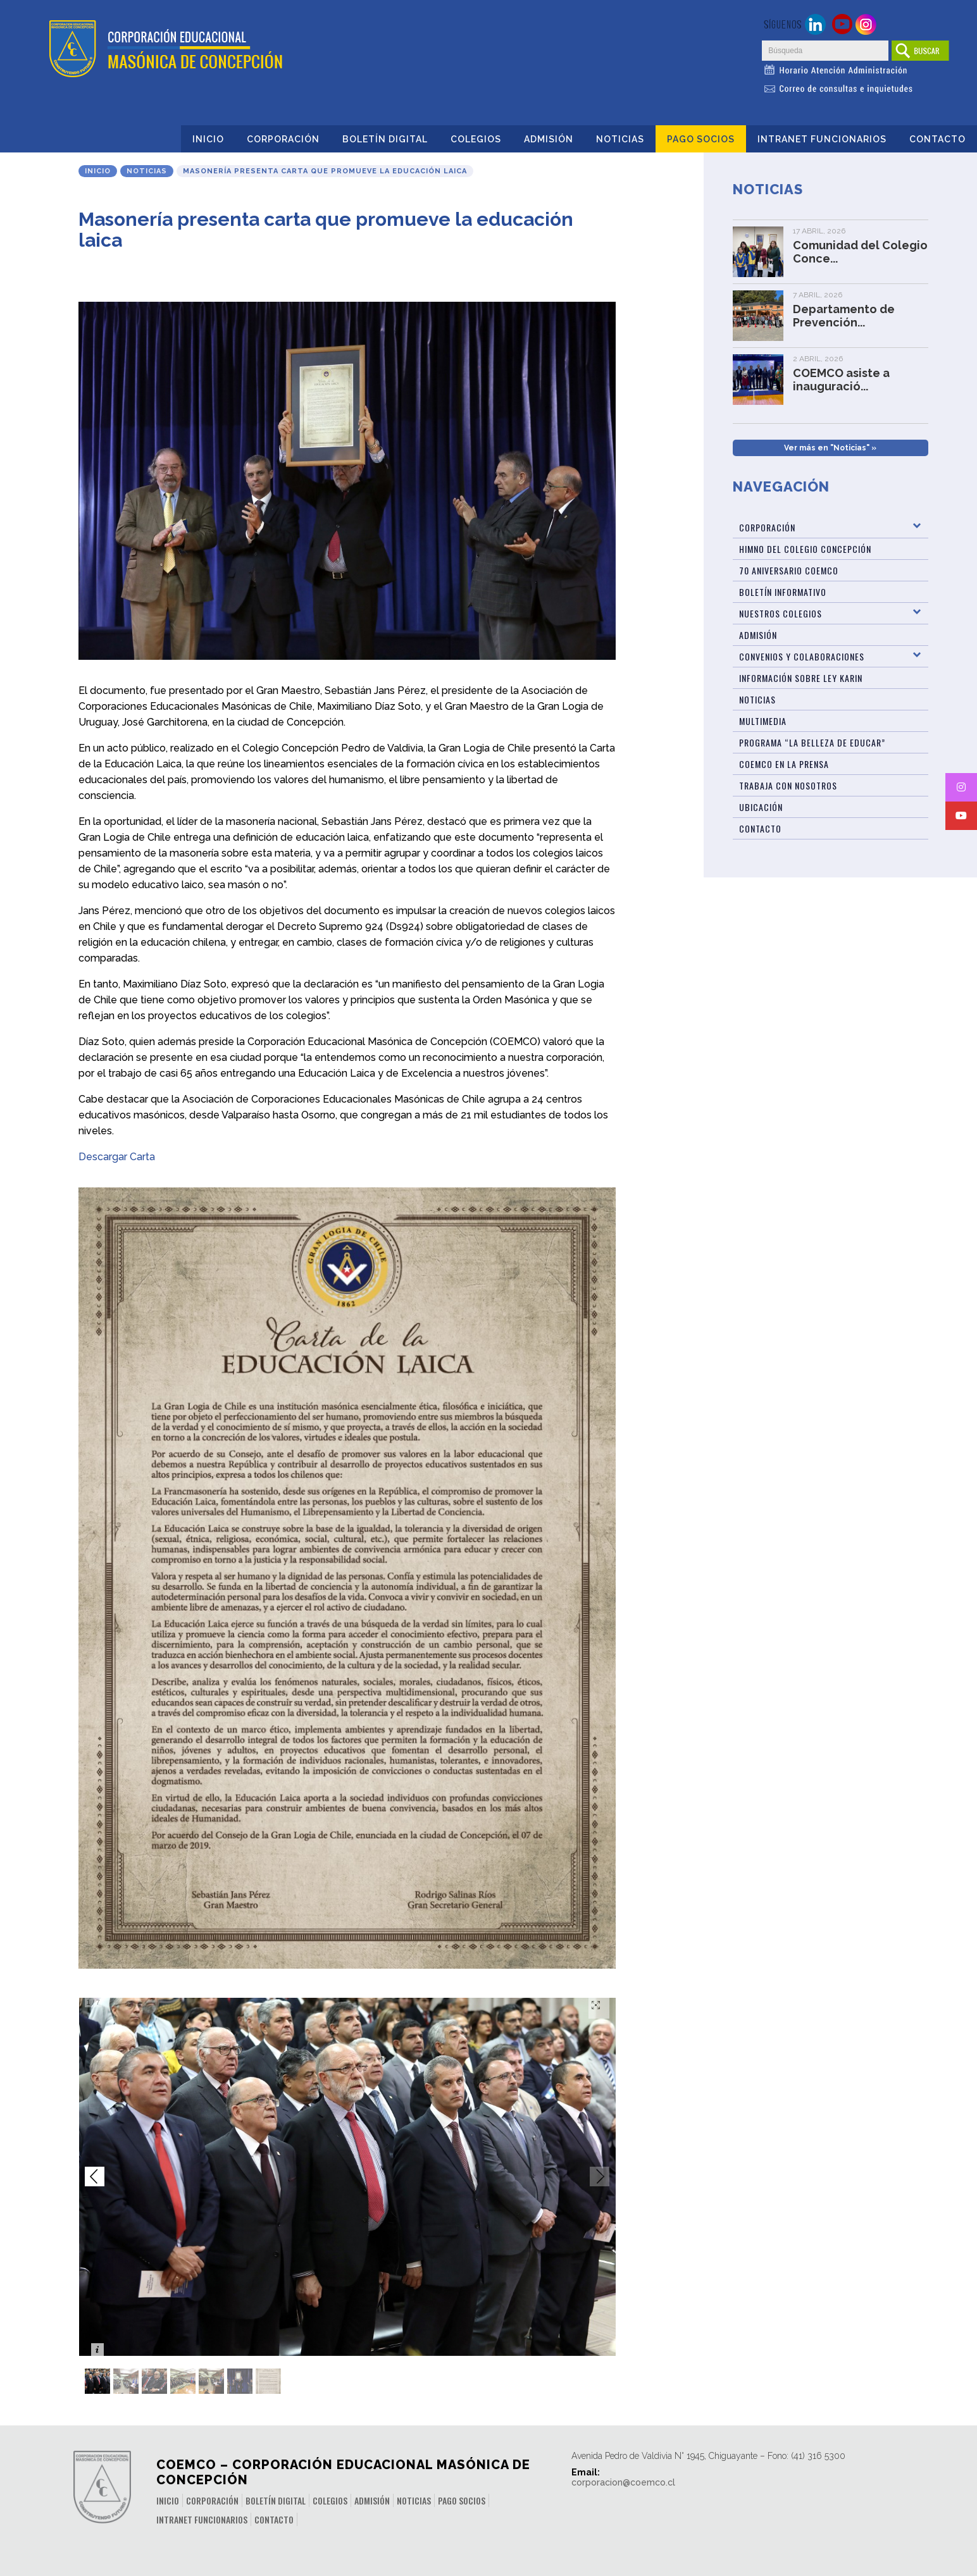 The height and width of the screenshot is (2576, 977). Describe the element at coordinates (830, 447) in the screenshot. I see `Ver más en "Noticias" »` at that location.